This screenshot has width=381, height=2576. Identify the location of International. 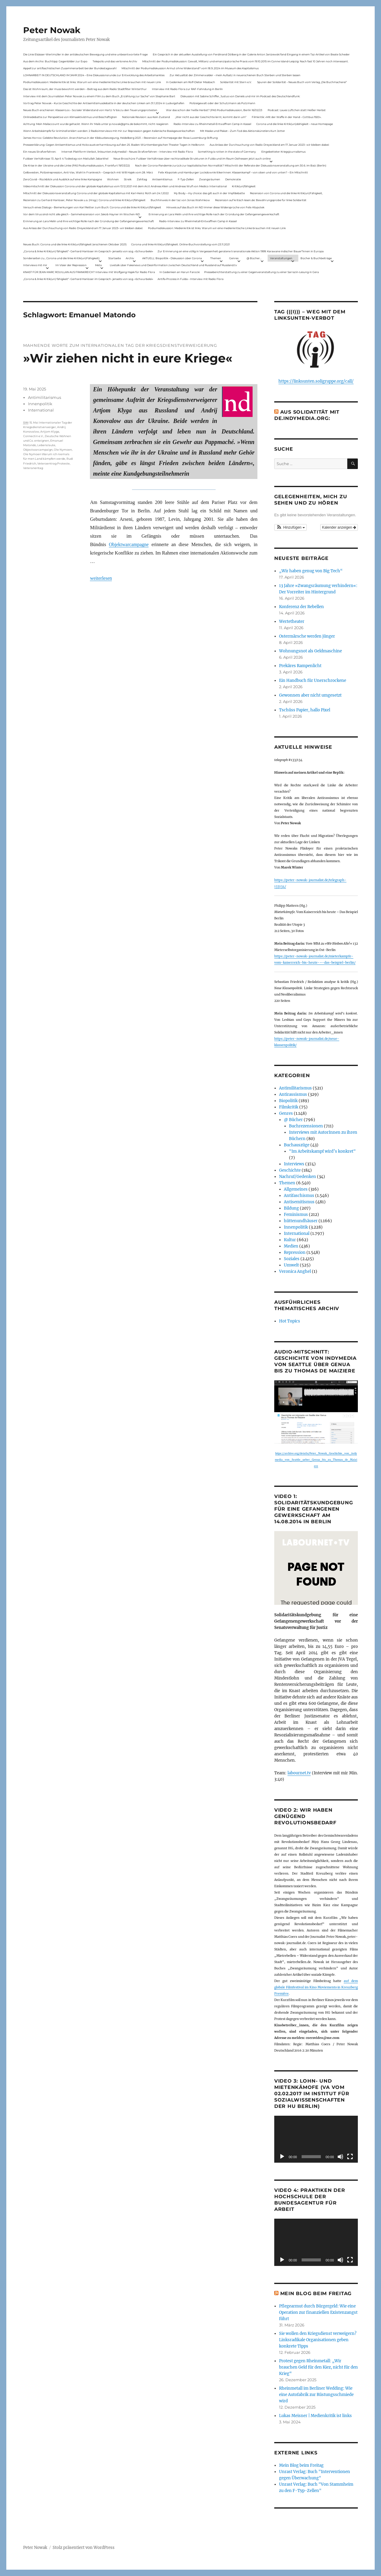
(41, 410).